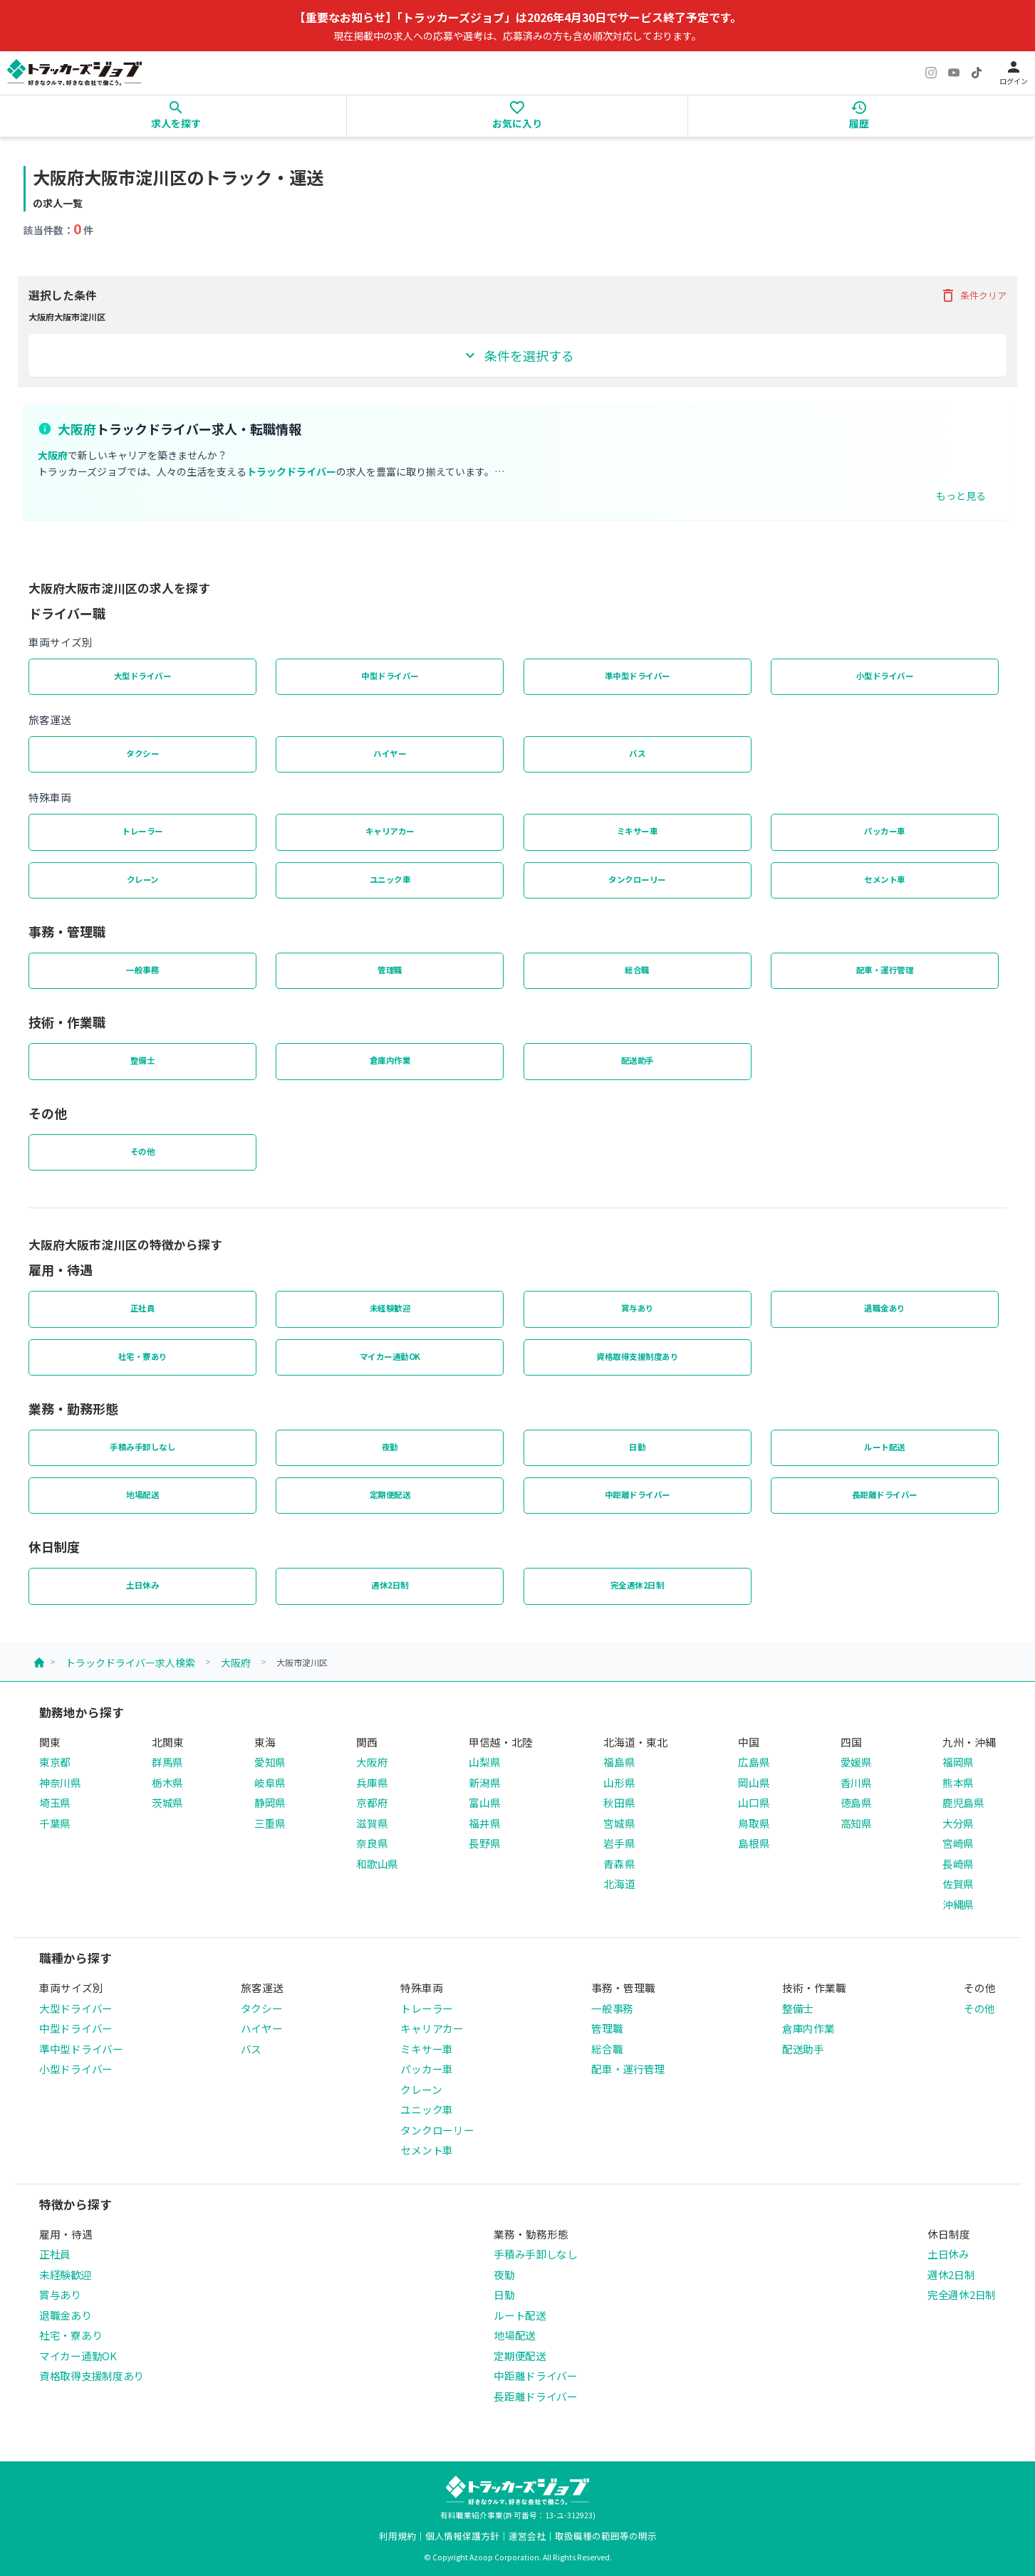 The height and width of the screenshot is (2576, 1035). I want to click on バス, so click(637, 753).